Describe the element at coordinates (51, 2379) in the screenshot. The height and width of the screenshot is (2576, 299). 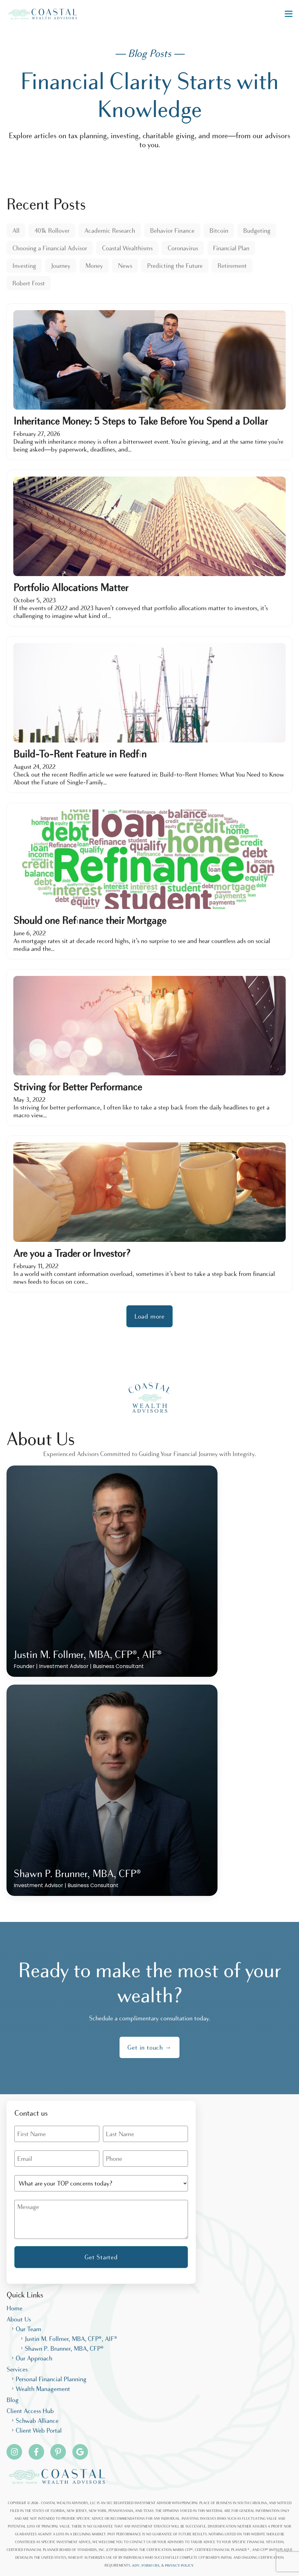
I see `Personal Financial Planning` at that location.